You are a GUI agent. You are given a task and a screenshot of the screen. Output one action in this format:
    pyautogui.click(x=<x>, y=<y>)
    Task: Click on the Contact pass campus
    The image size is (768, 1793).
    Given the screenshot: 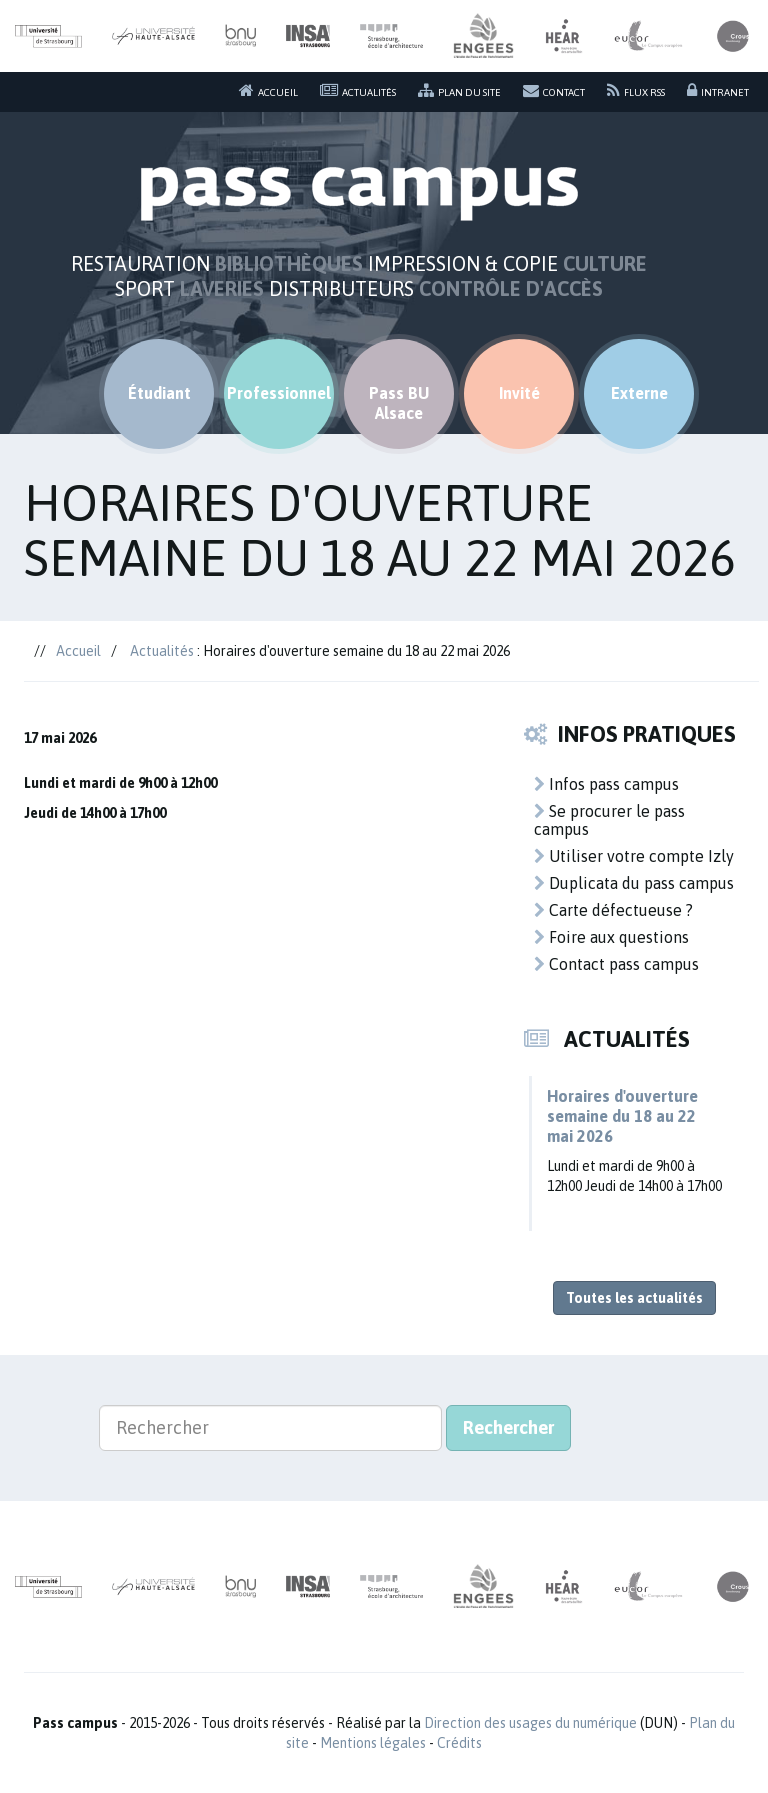 What is the action you would take?
    pyautogui.click(x=616, y=964)
    